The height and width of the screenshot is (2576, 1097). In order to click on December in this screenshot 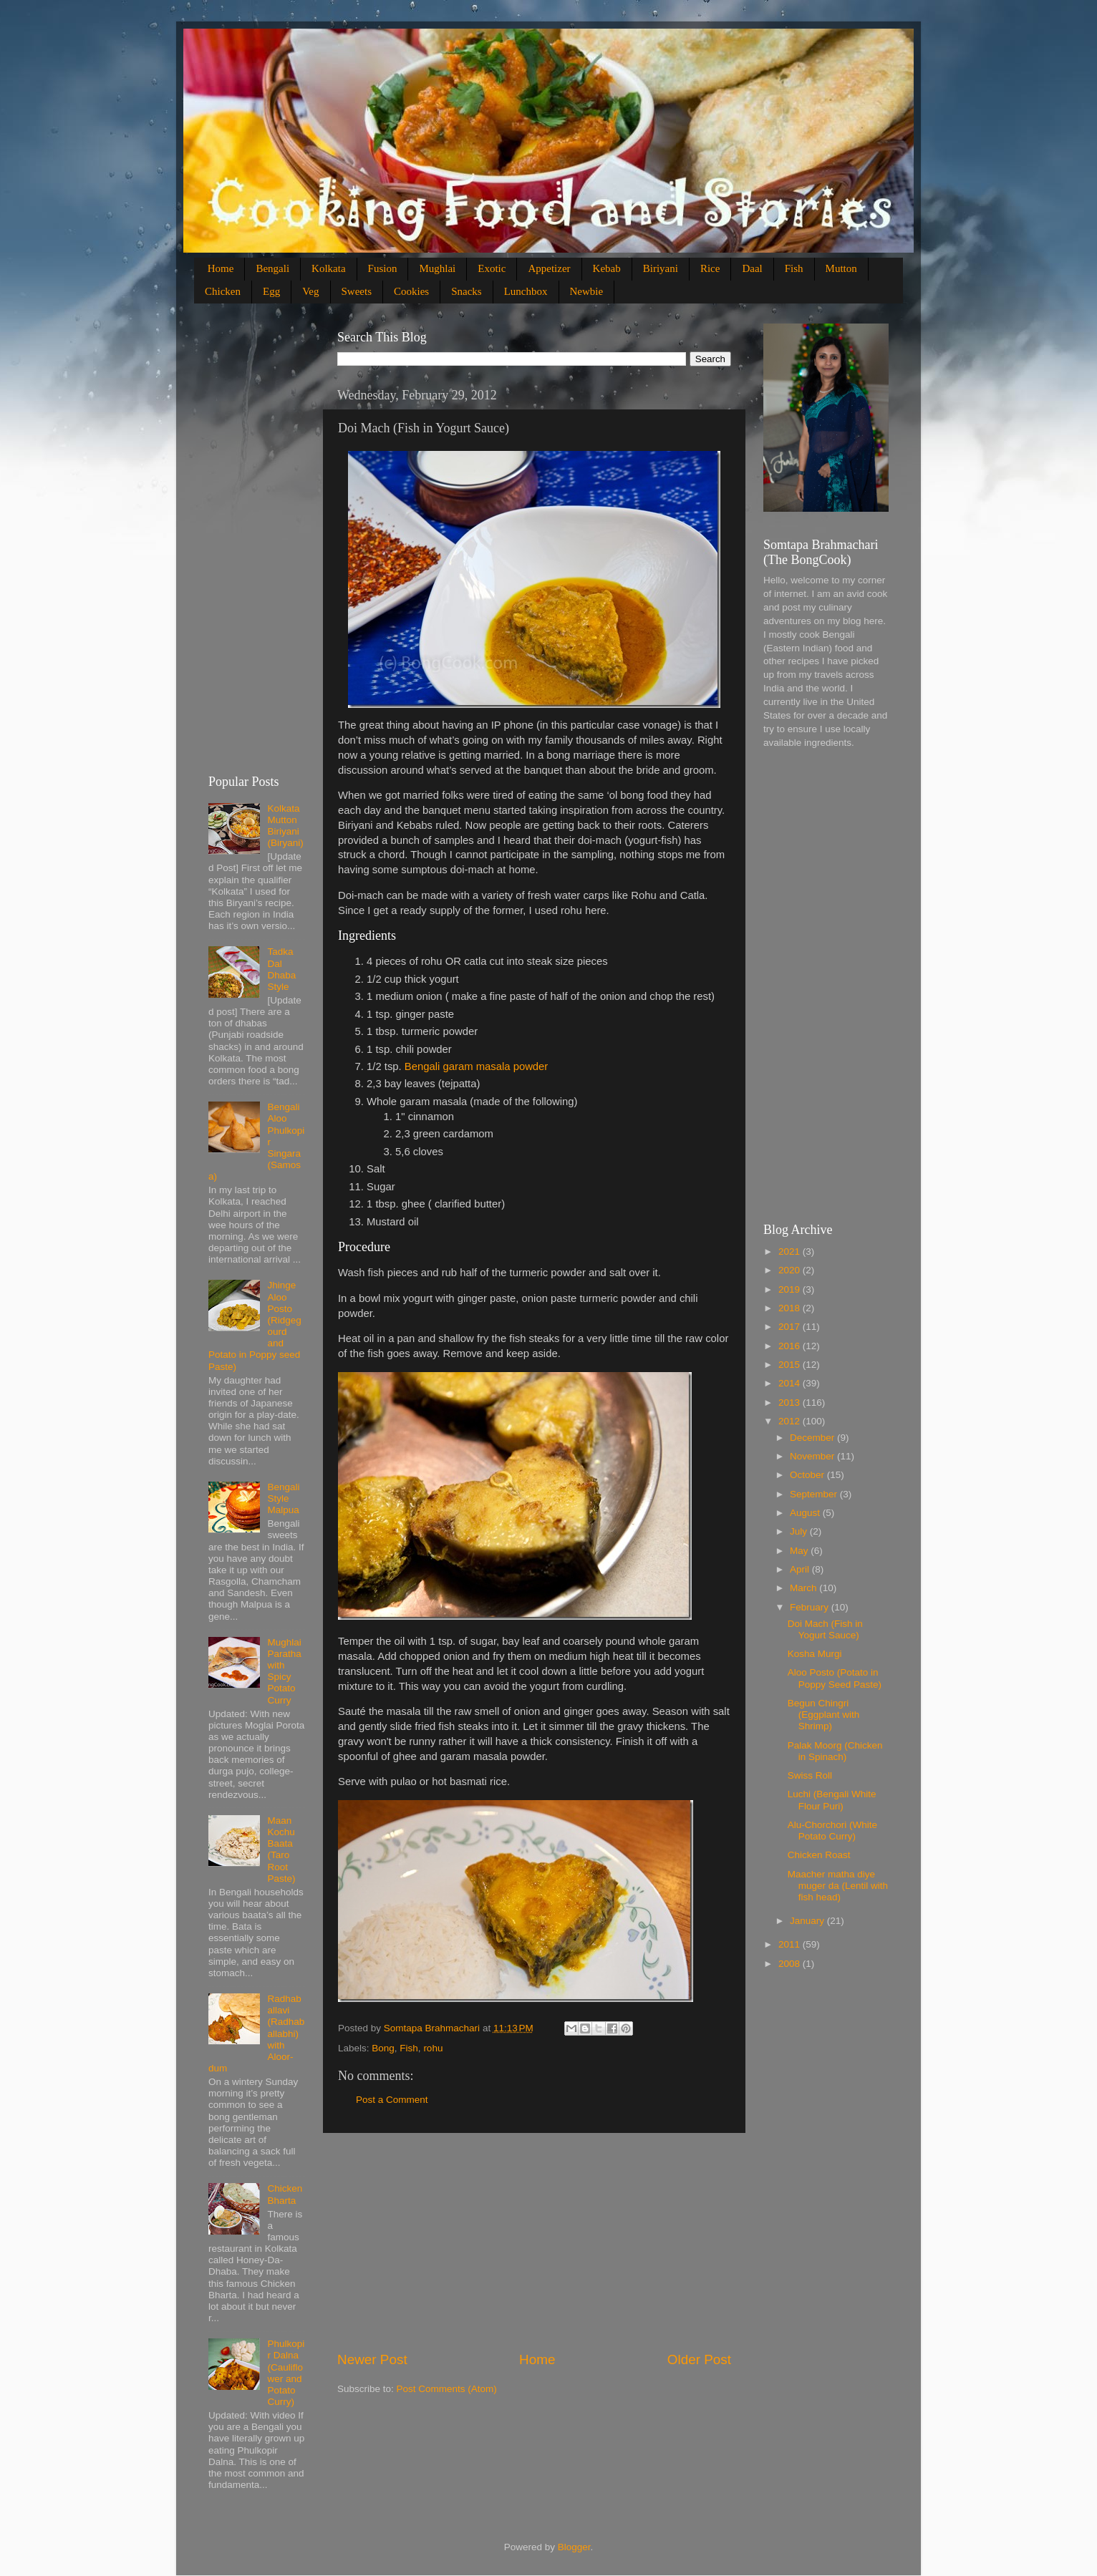, I will do `click(813, 1437)`.